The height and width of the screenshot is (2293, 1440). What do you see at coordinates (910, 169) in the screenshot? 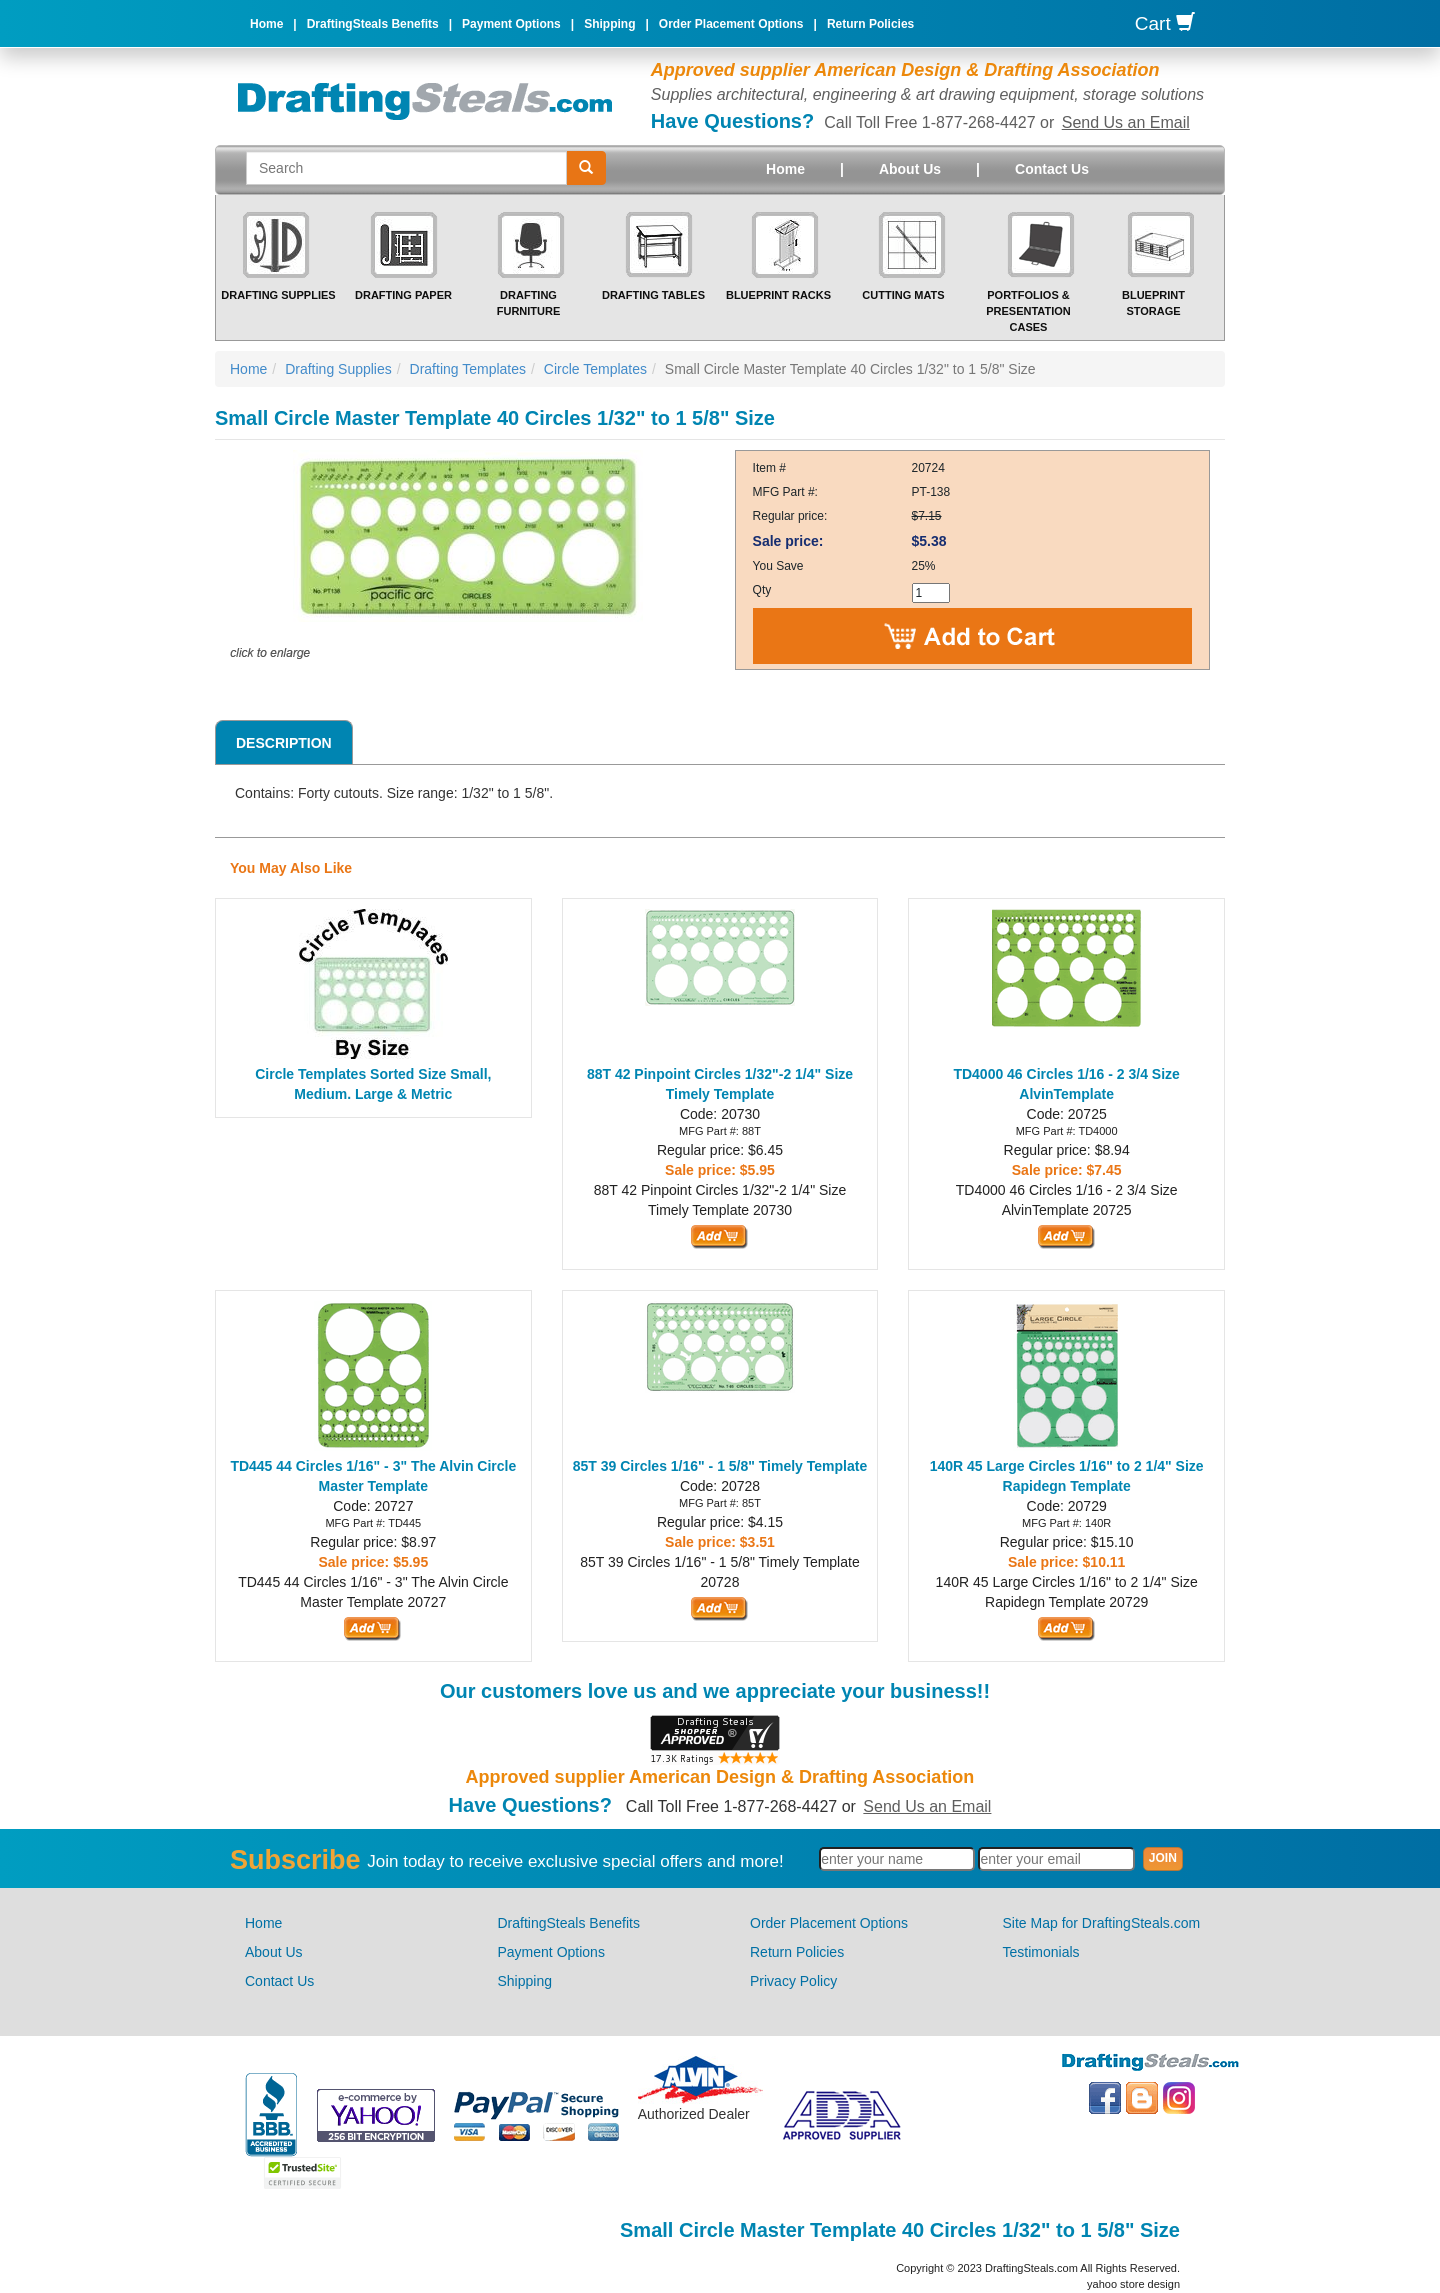
I see `About Us` at bounding box center [910, 169].